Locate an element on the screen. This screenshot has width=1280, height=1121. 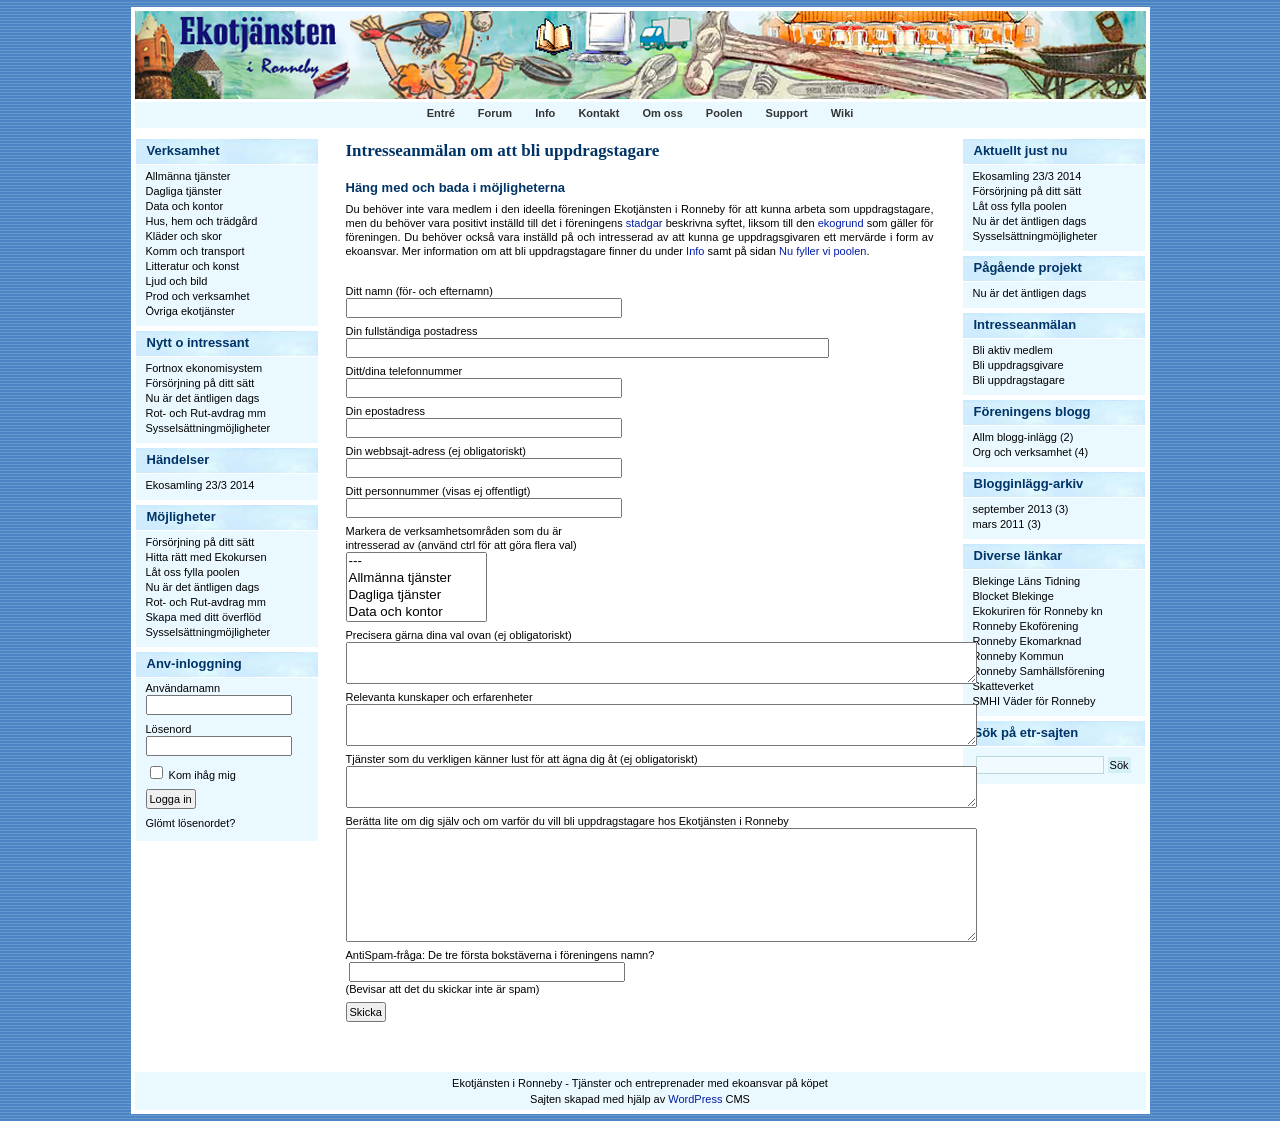
Prod och verksamhet is located at coordinates (198, 296).